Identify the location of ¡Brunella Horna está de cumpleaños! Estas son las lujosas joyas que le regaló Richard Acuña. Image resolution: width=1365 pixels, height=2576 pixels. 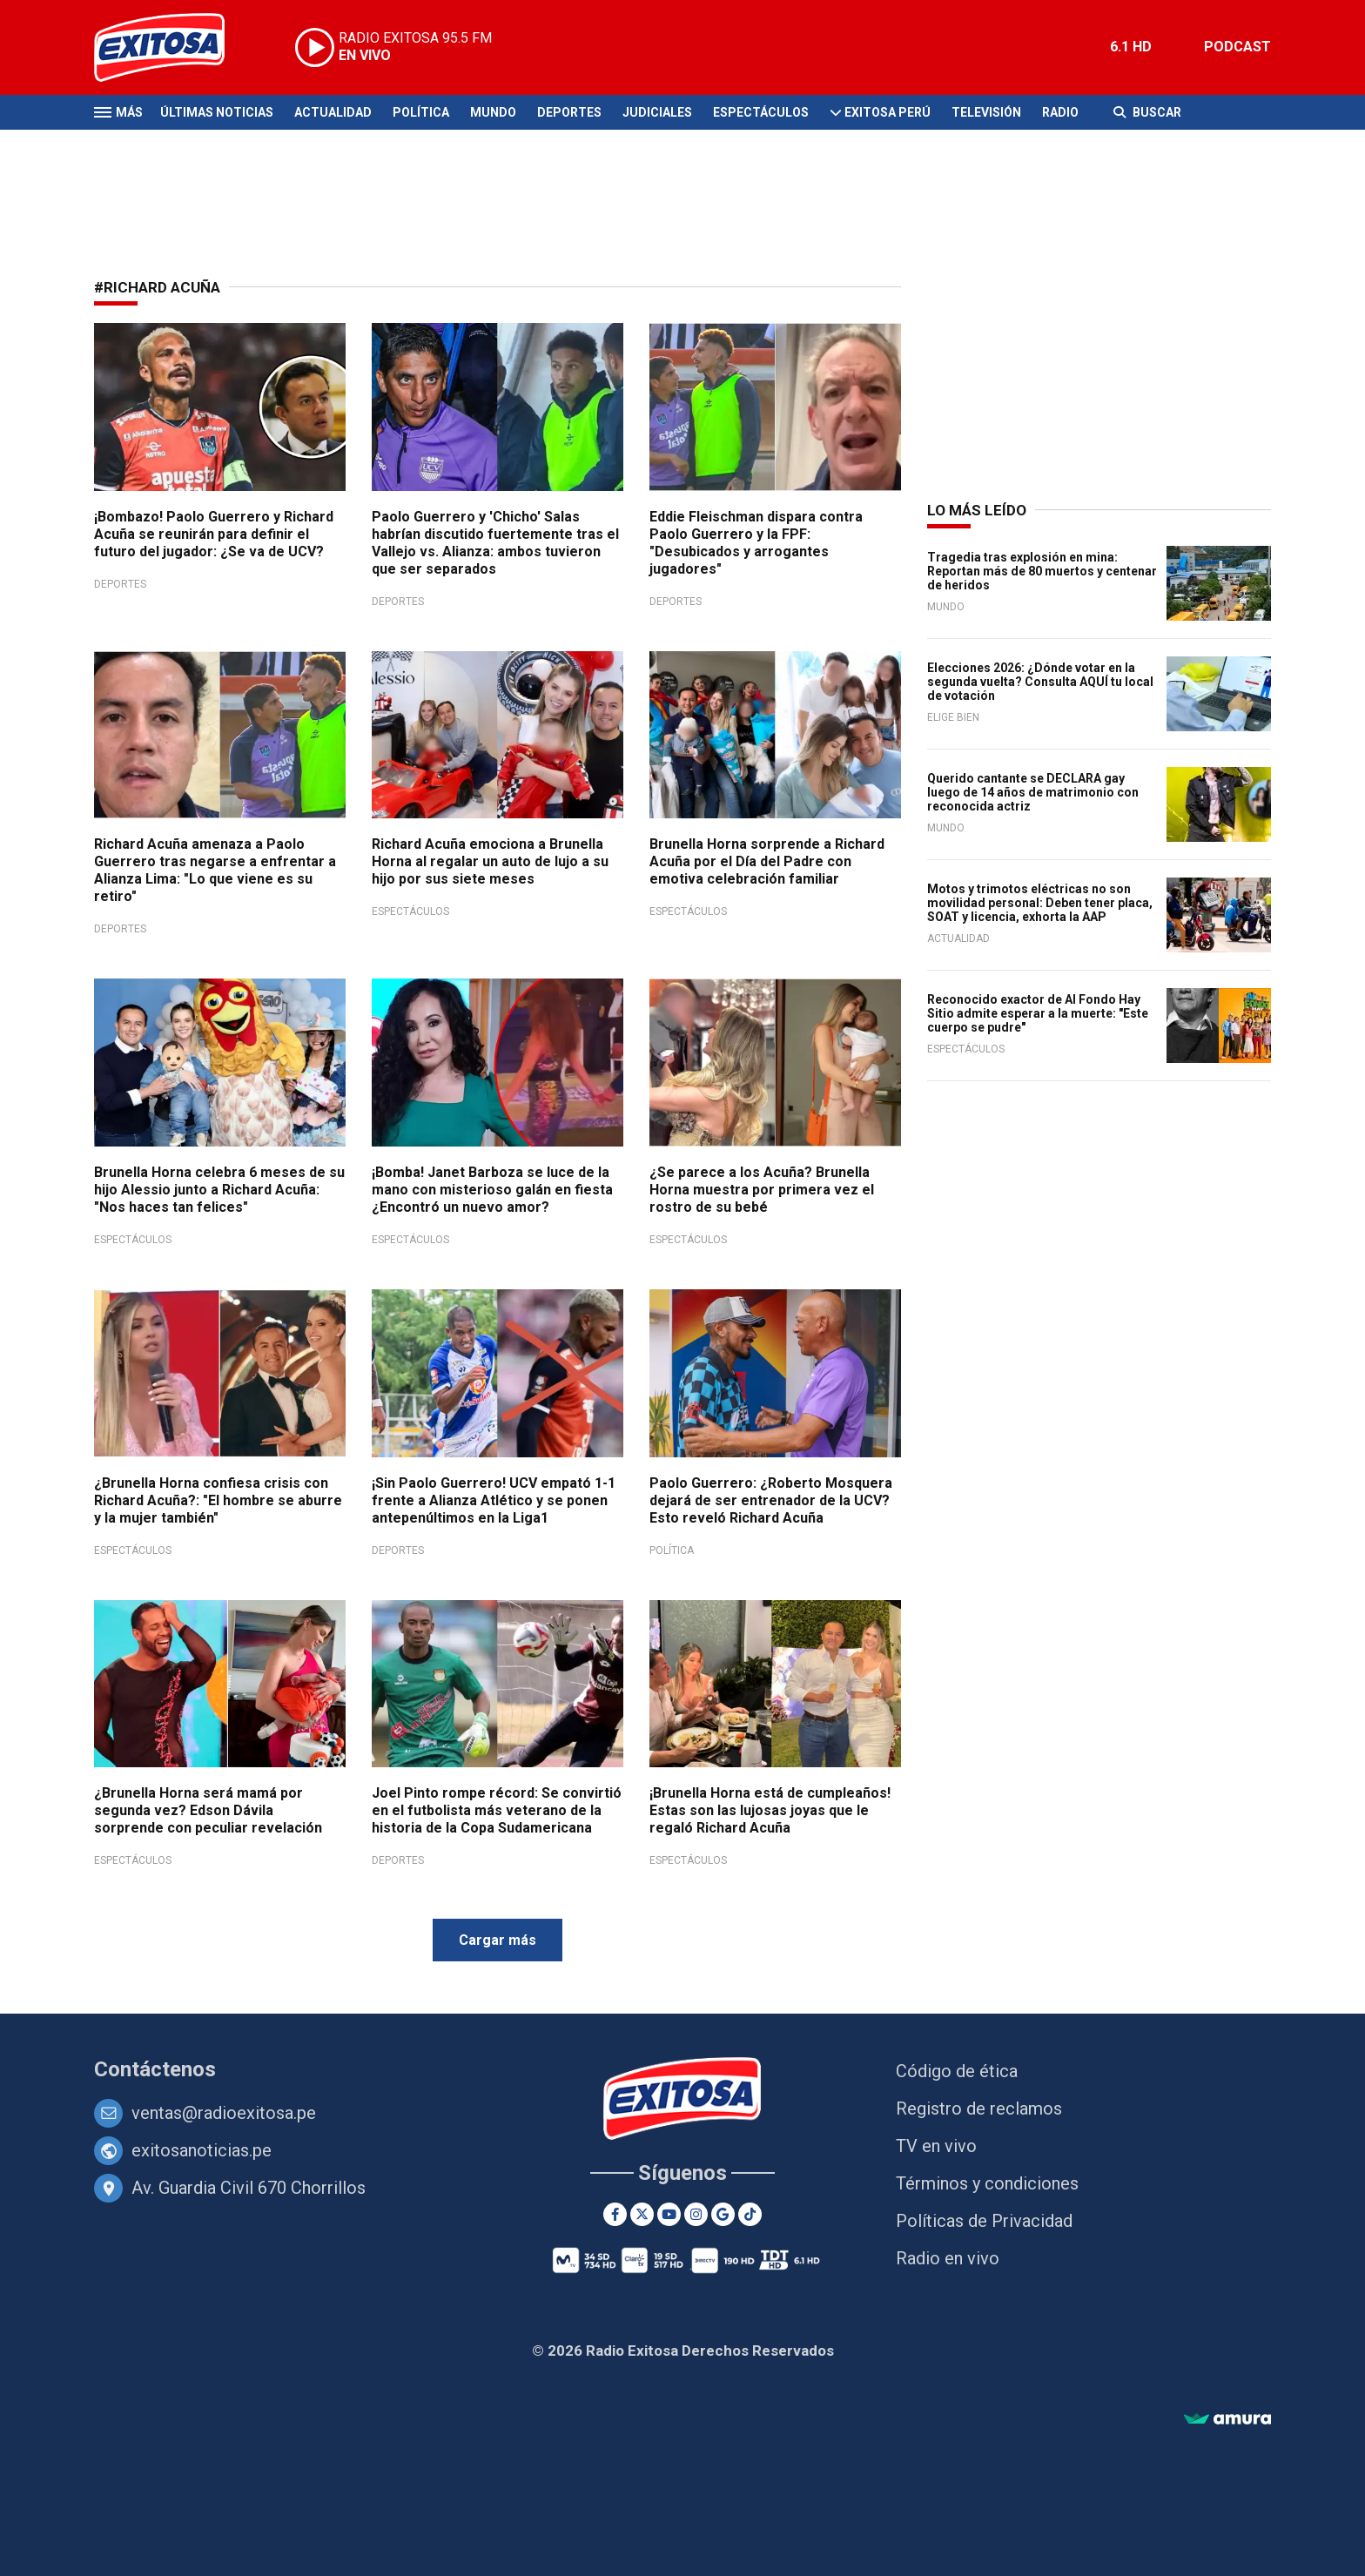
(770, 1810).